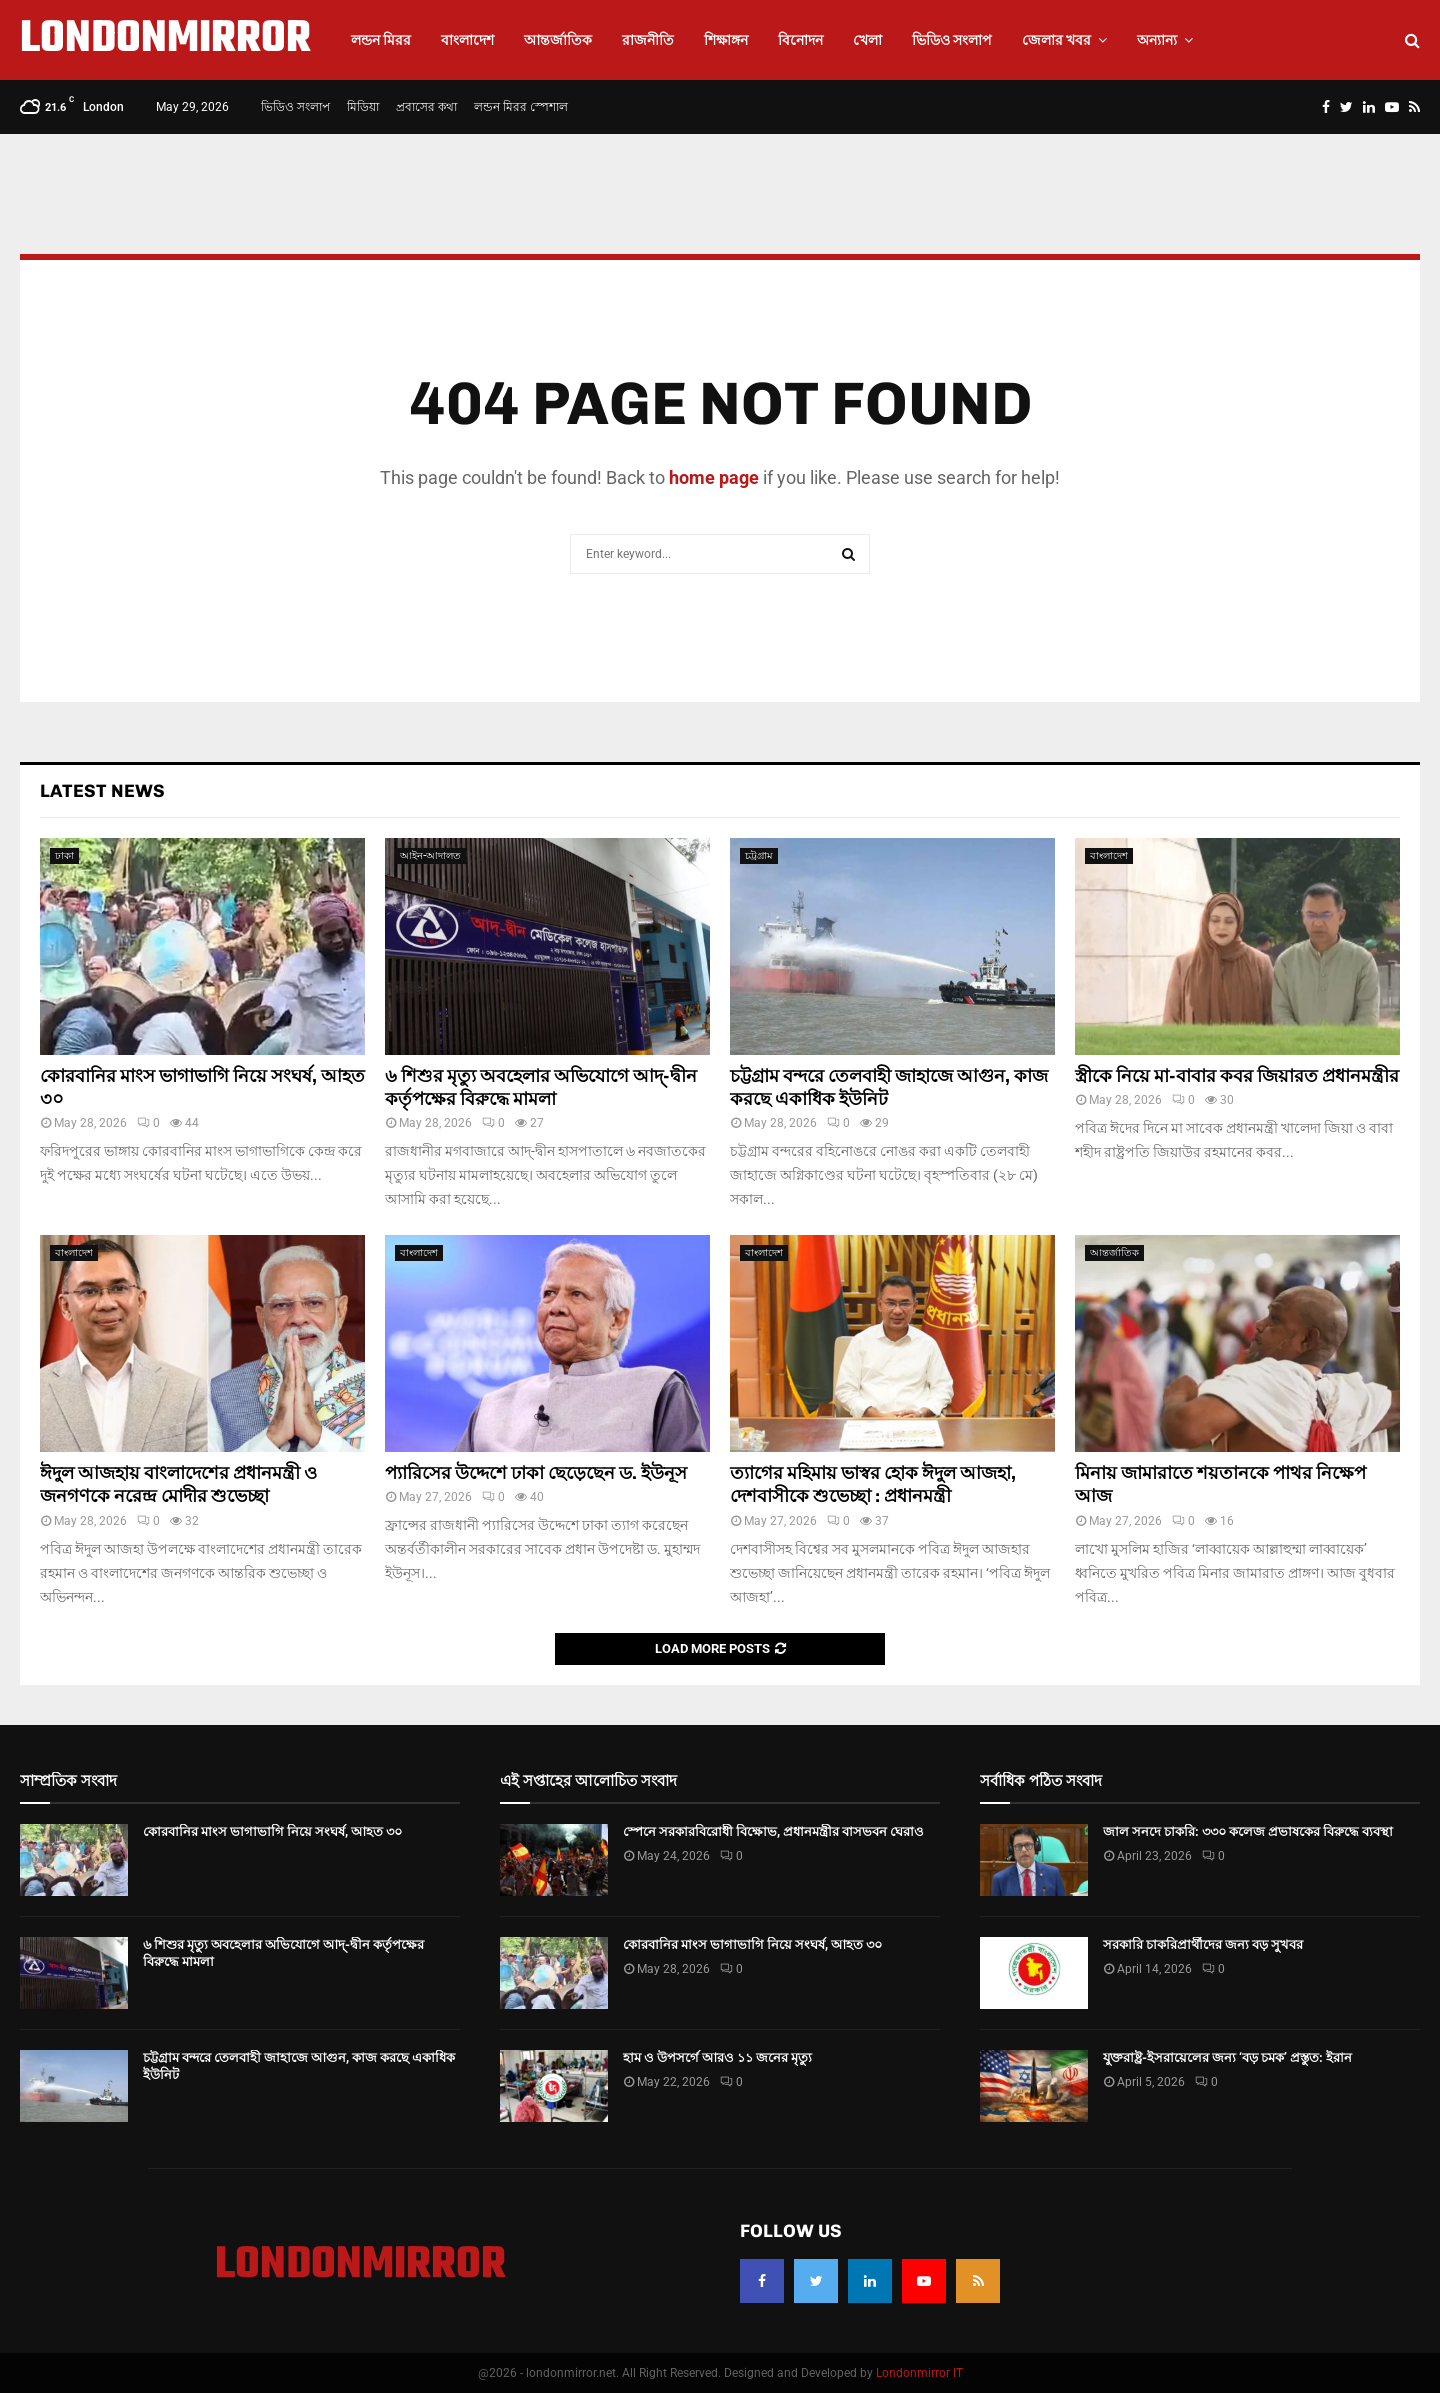  What do you see at coordinates (714, 477) in the screenshot?
I see `home page` at bounding box center [714, 477].